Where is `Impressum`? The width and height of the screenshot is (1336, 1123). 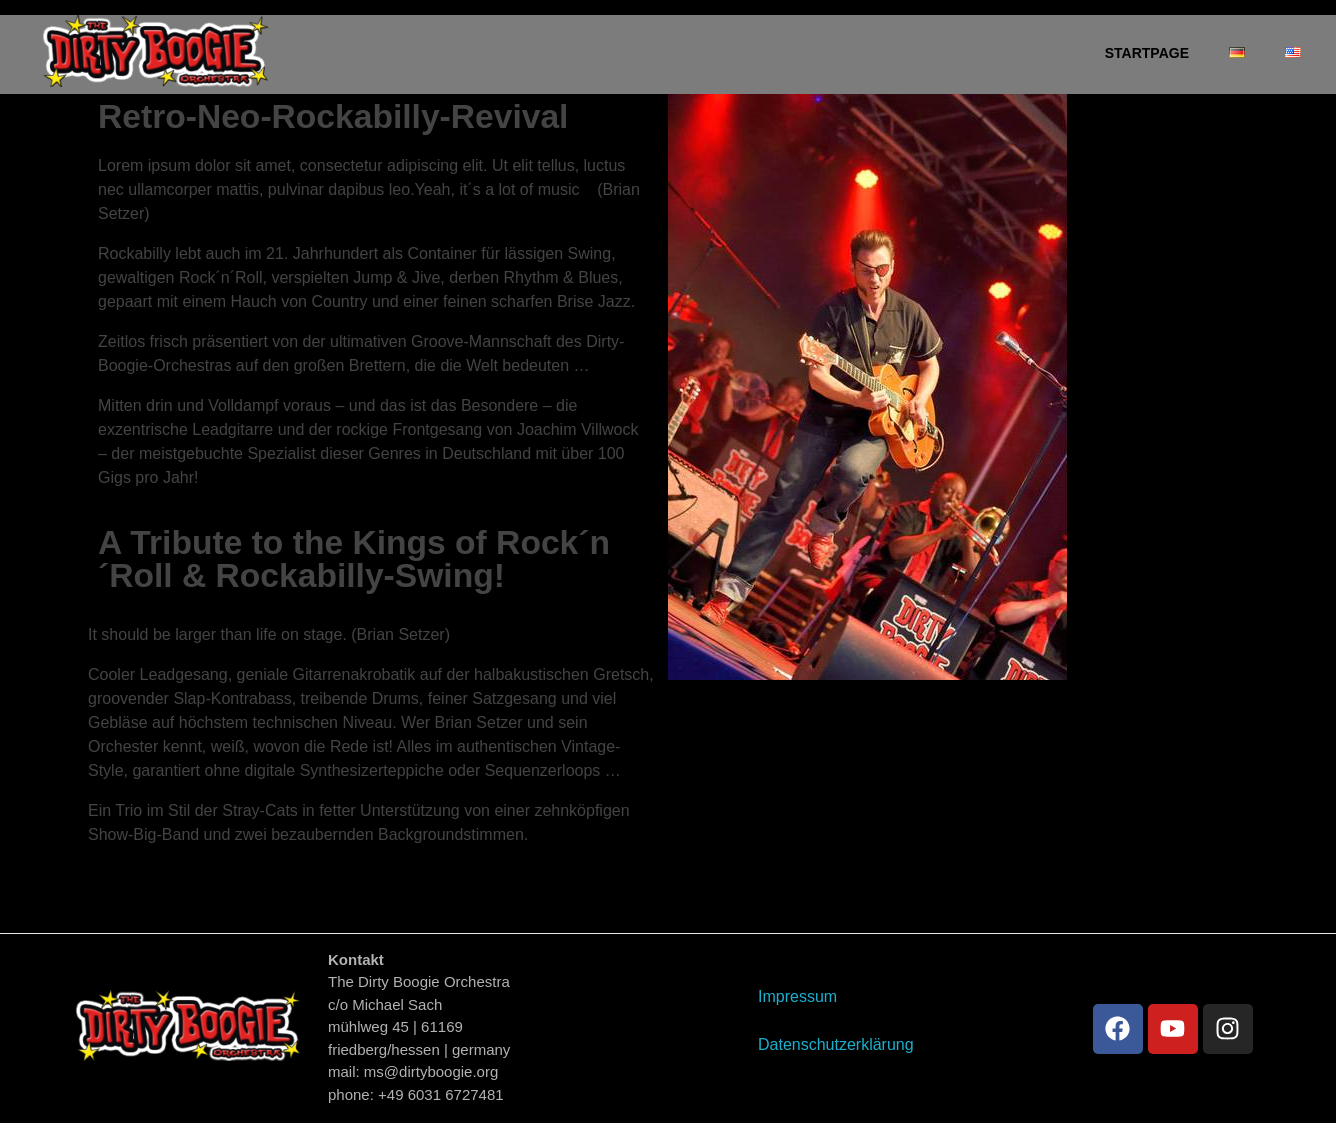 Impressum is located at coordinates (797, 996).